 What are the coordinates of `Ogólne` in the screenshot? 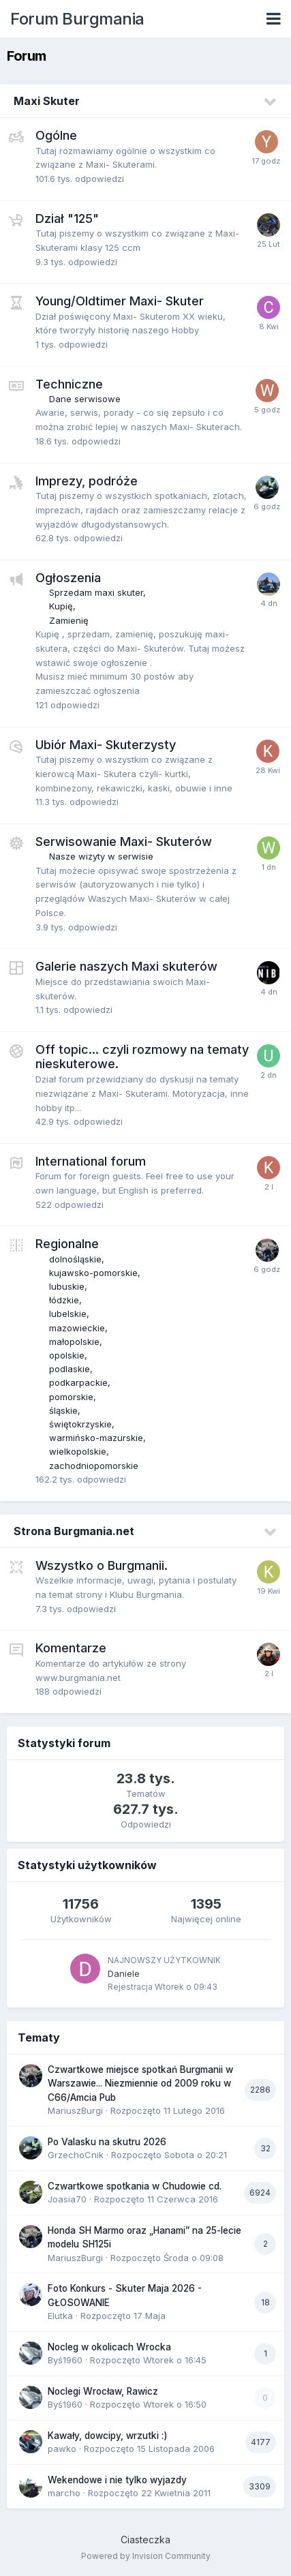 It's located at (56, 135).